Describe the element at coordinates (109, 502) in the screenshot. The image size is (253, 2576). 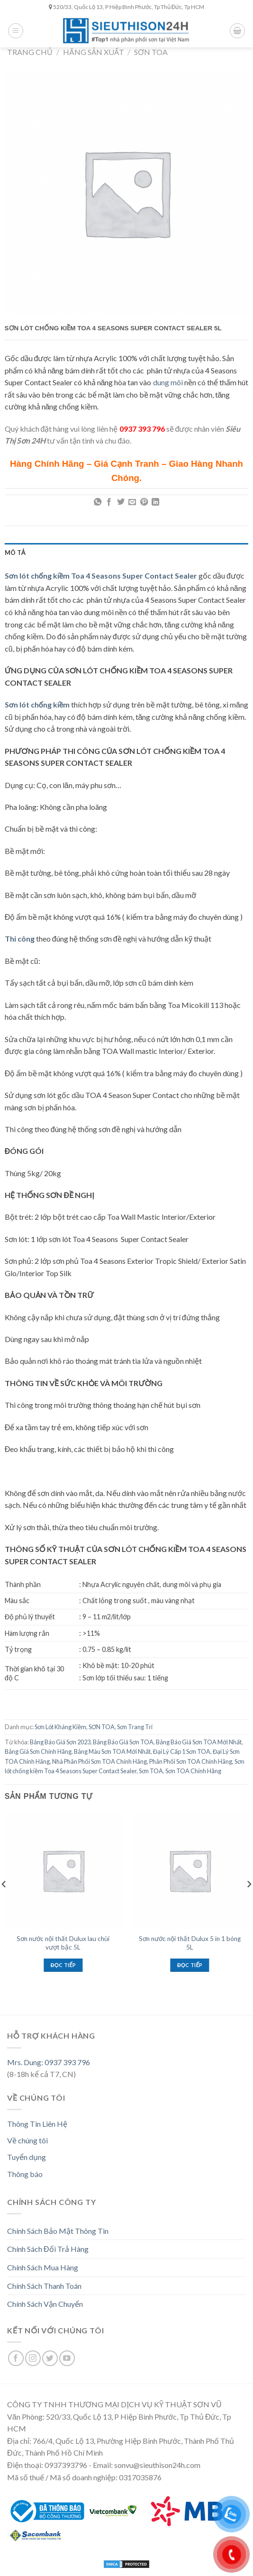
I see `[Share on Facebook]` at that location.